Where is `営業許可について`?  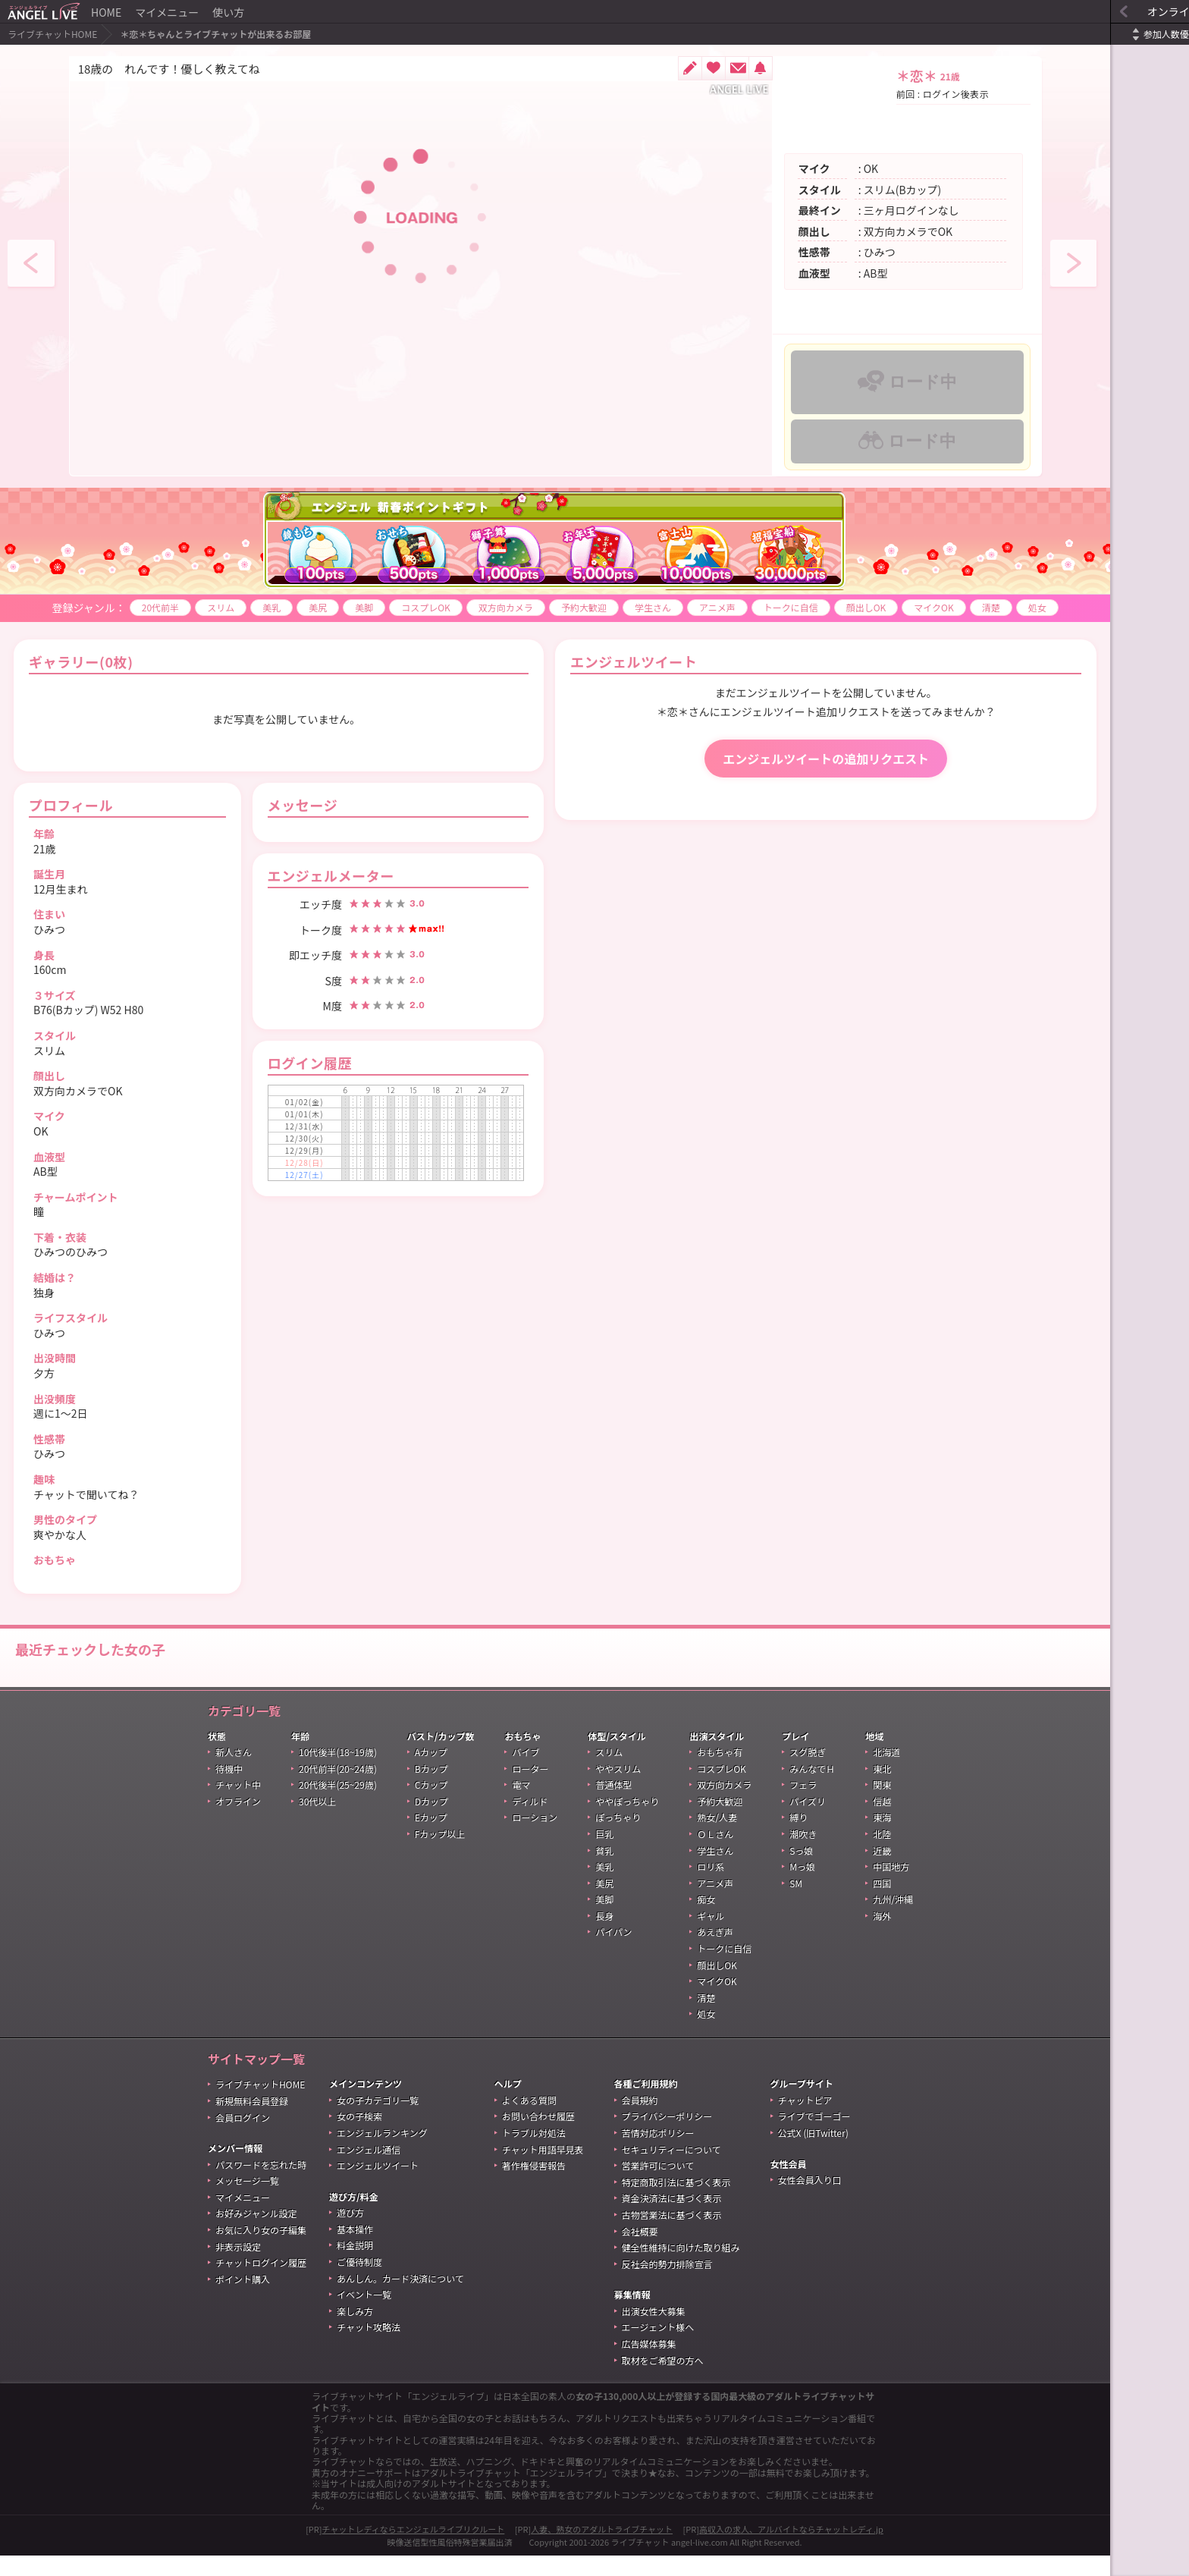
営業許可について is located at coordinates (658, 2185).